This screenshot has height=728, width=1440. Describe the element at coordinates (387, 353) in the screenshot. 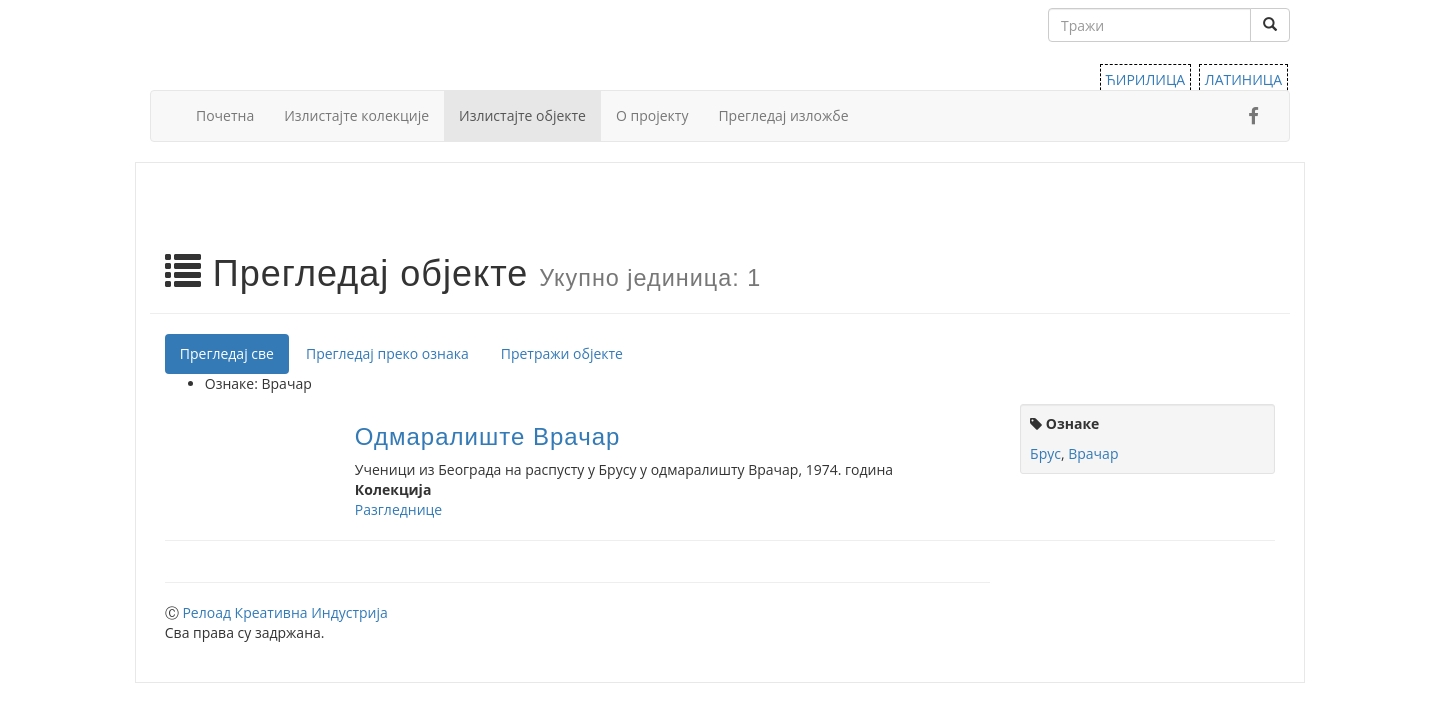

I see `Прегледај преко ознака` at that location.